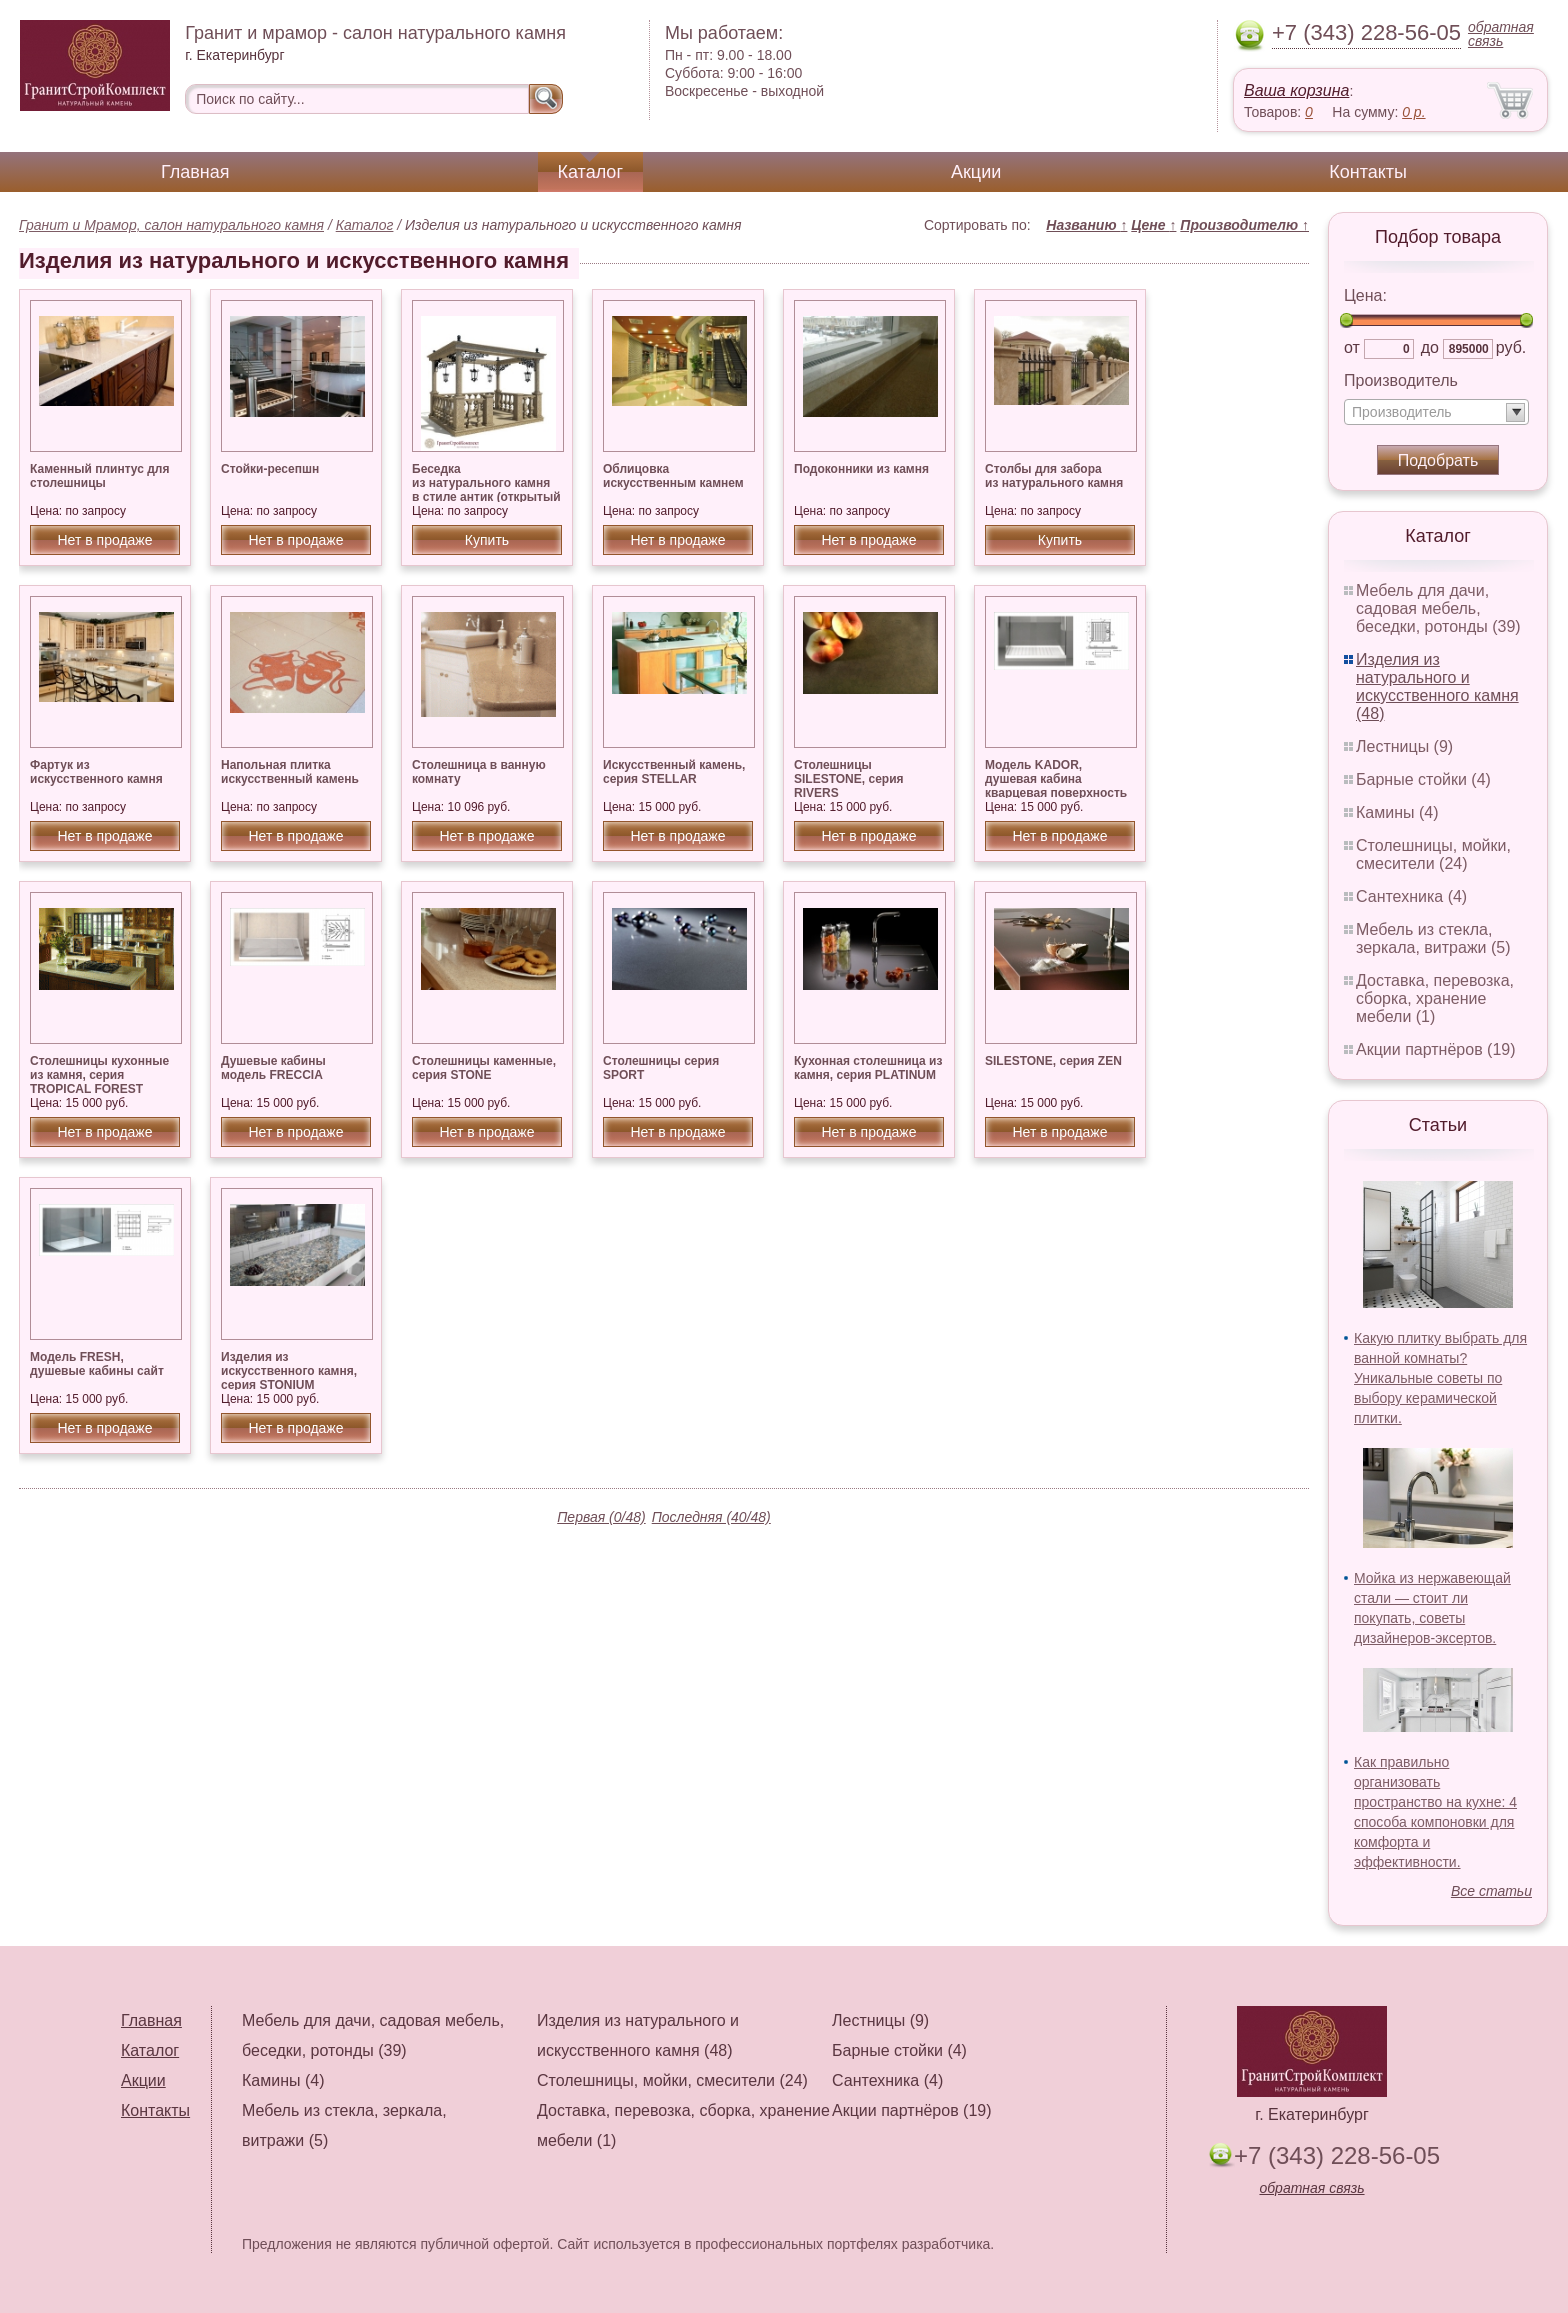  Describe the element at coordinates (673, 476) in the screenshot. I see `Облицовка искусственным камнем` at that location.